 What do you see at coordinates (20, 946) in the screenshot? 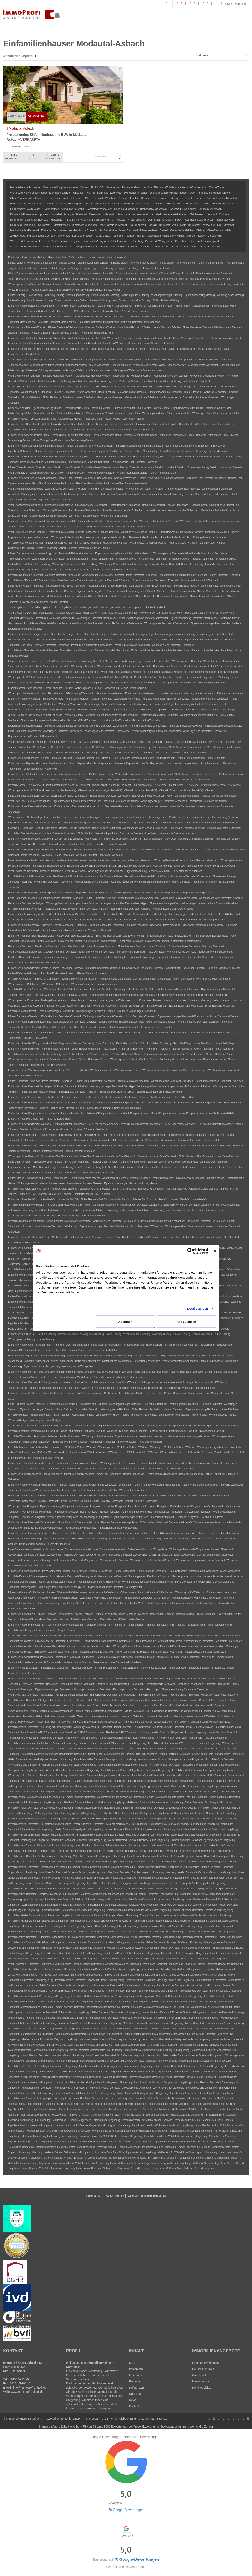
I see `Reihenhaus Darmstadt` at bounding box center [20, 946].